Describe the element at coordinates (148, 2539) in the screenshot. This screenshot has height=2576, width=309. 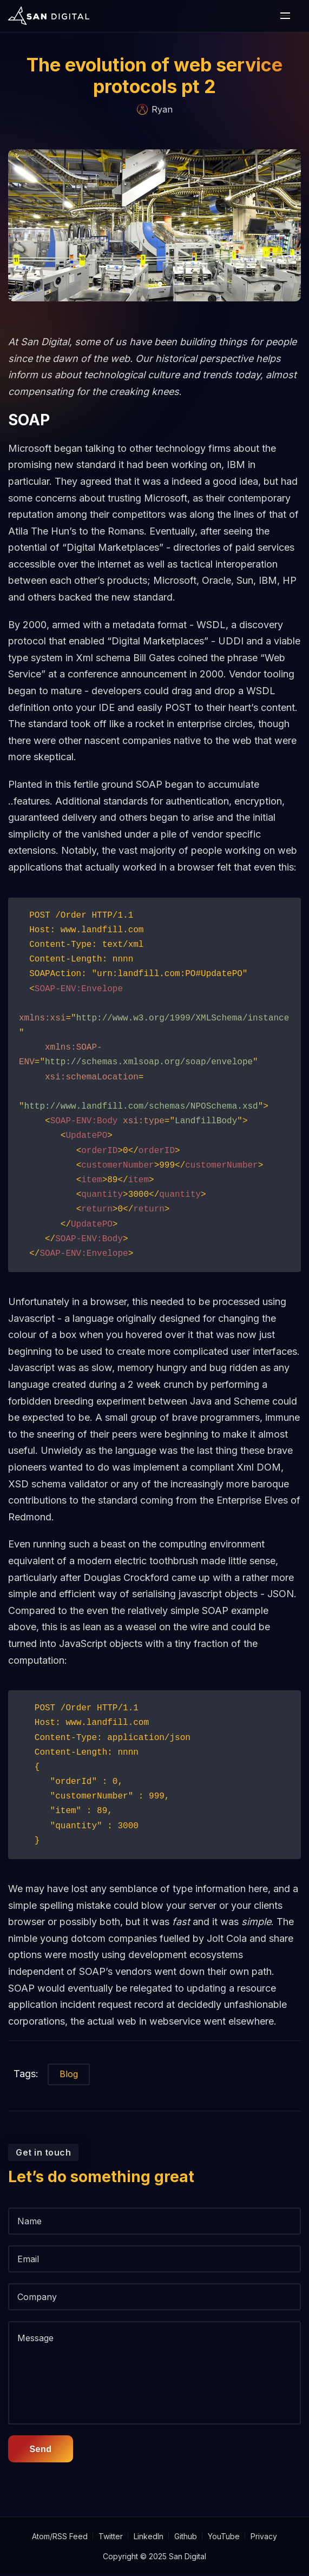
I see `LinkedIn` at that location.